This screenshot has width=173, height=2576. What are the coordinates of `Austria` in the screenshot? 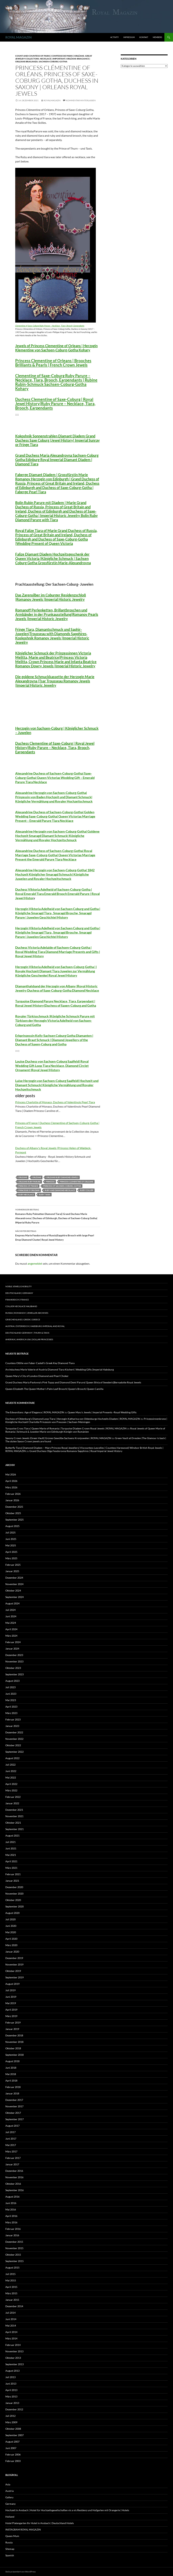 It's located at (9, 2490).